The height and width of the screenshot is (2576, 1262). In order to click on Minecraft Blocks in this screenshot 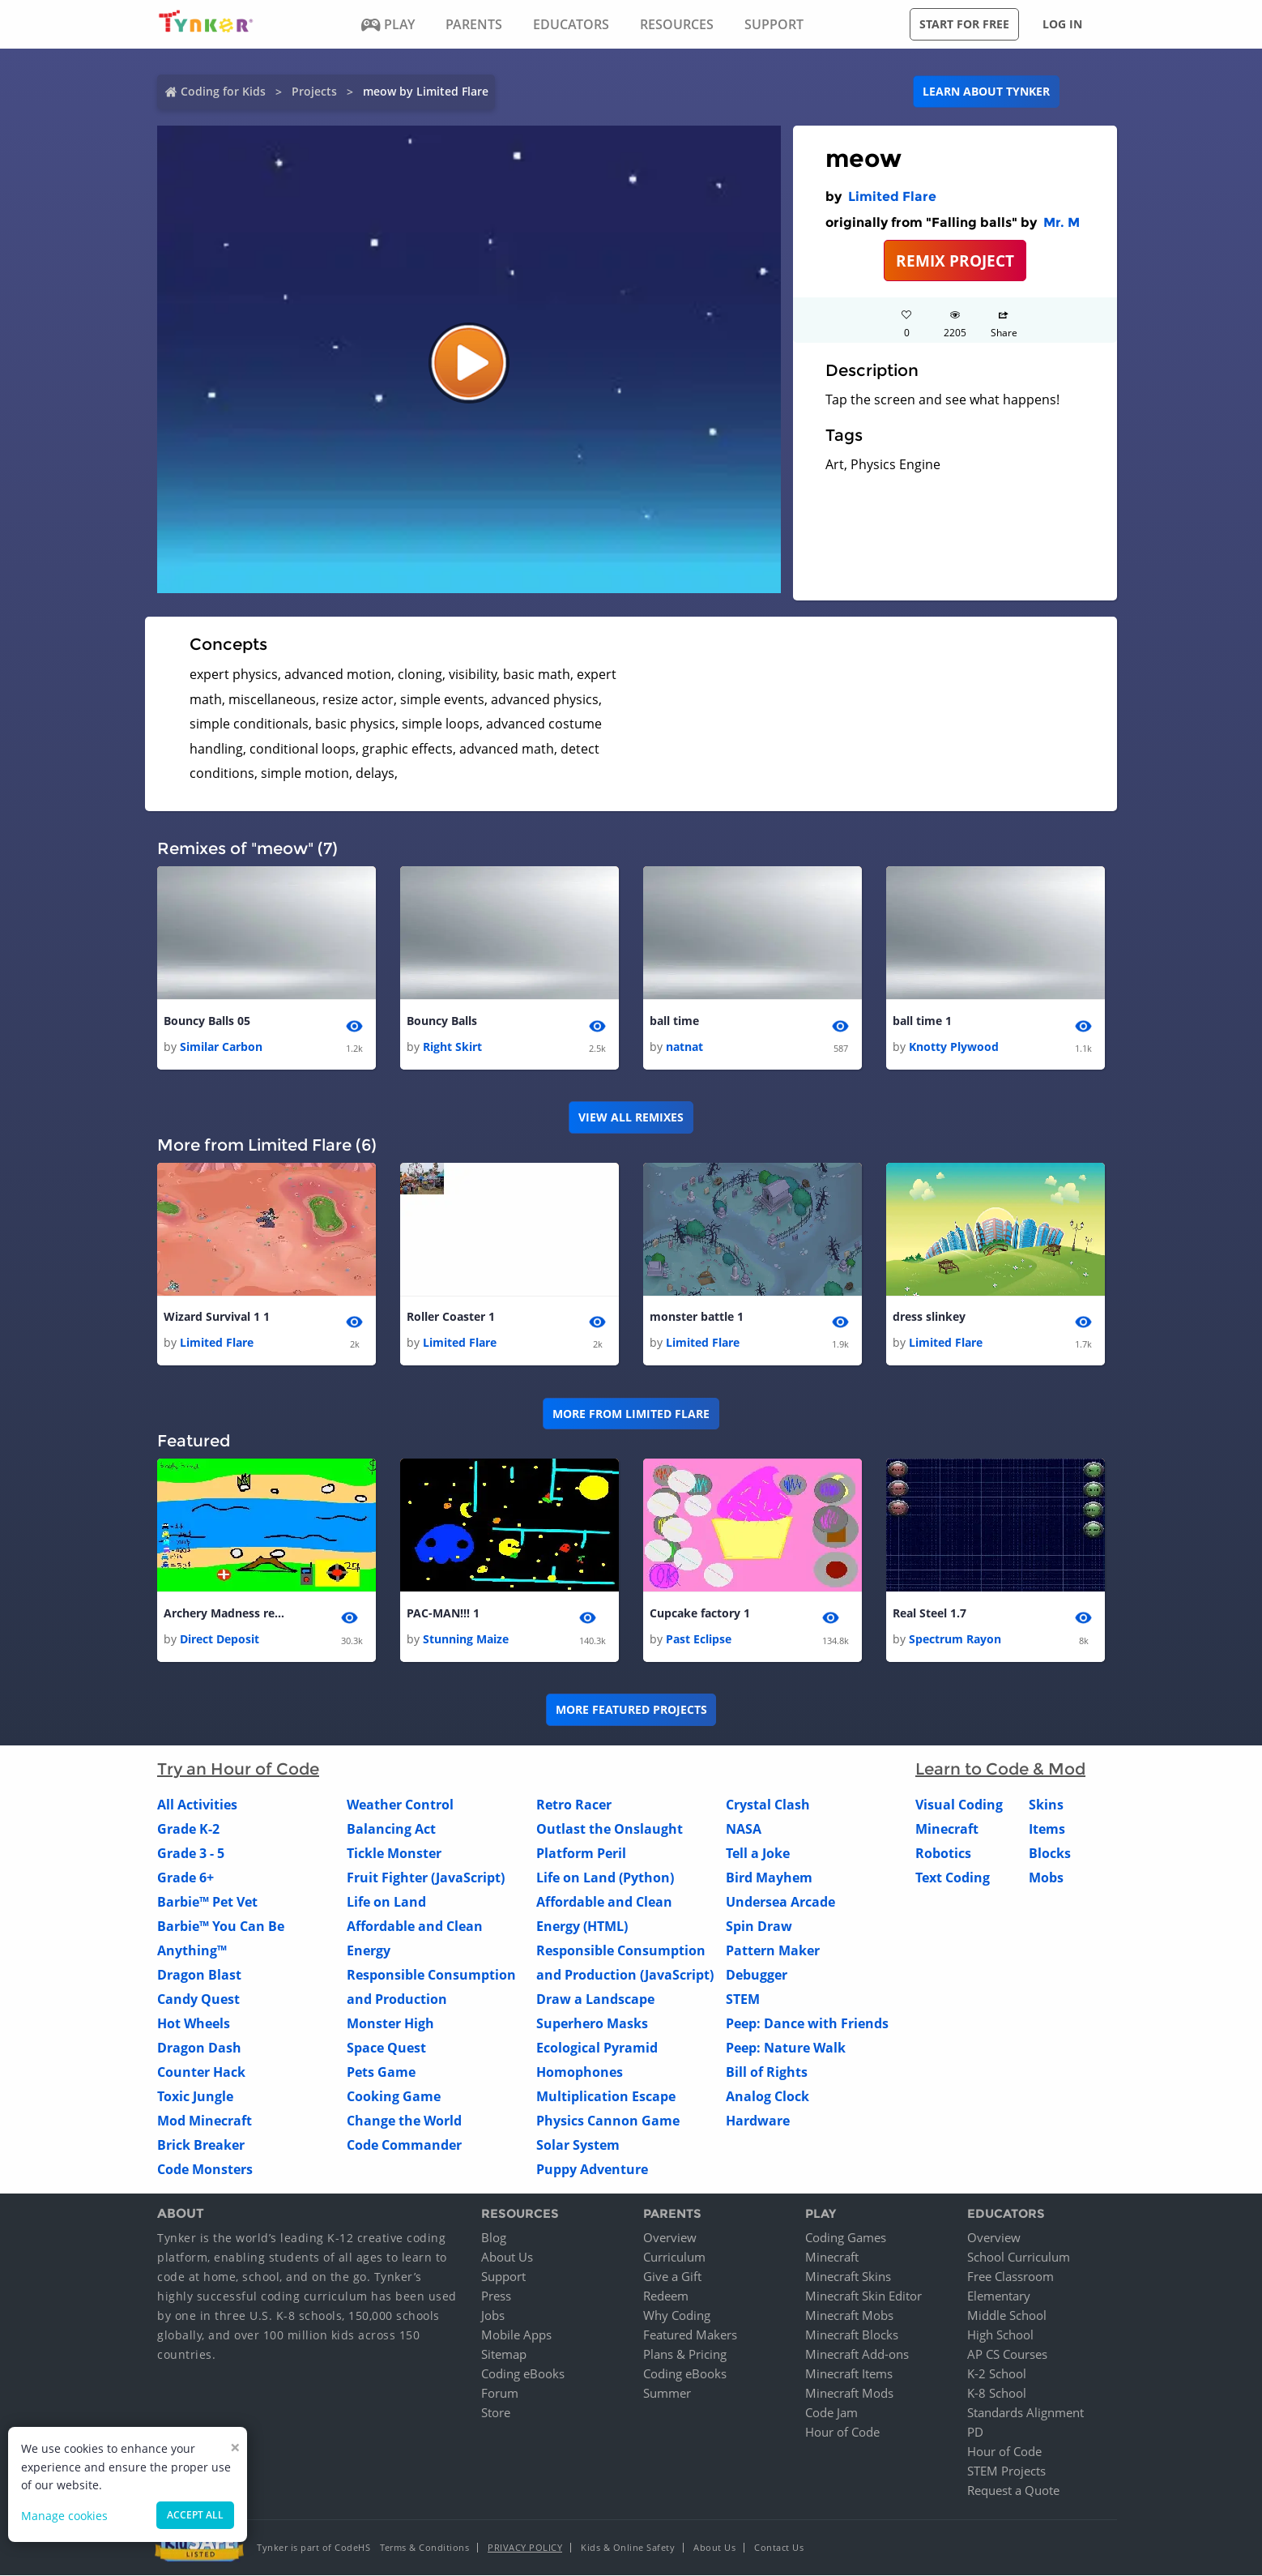, I will do `click(851, 2335)`.